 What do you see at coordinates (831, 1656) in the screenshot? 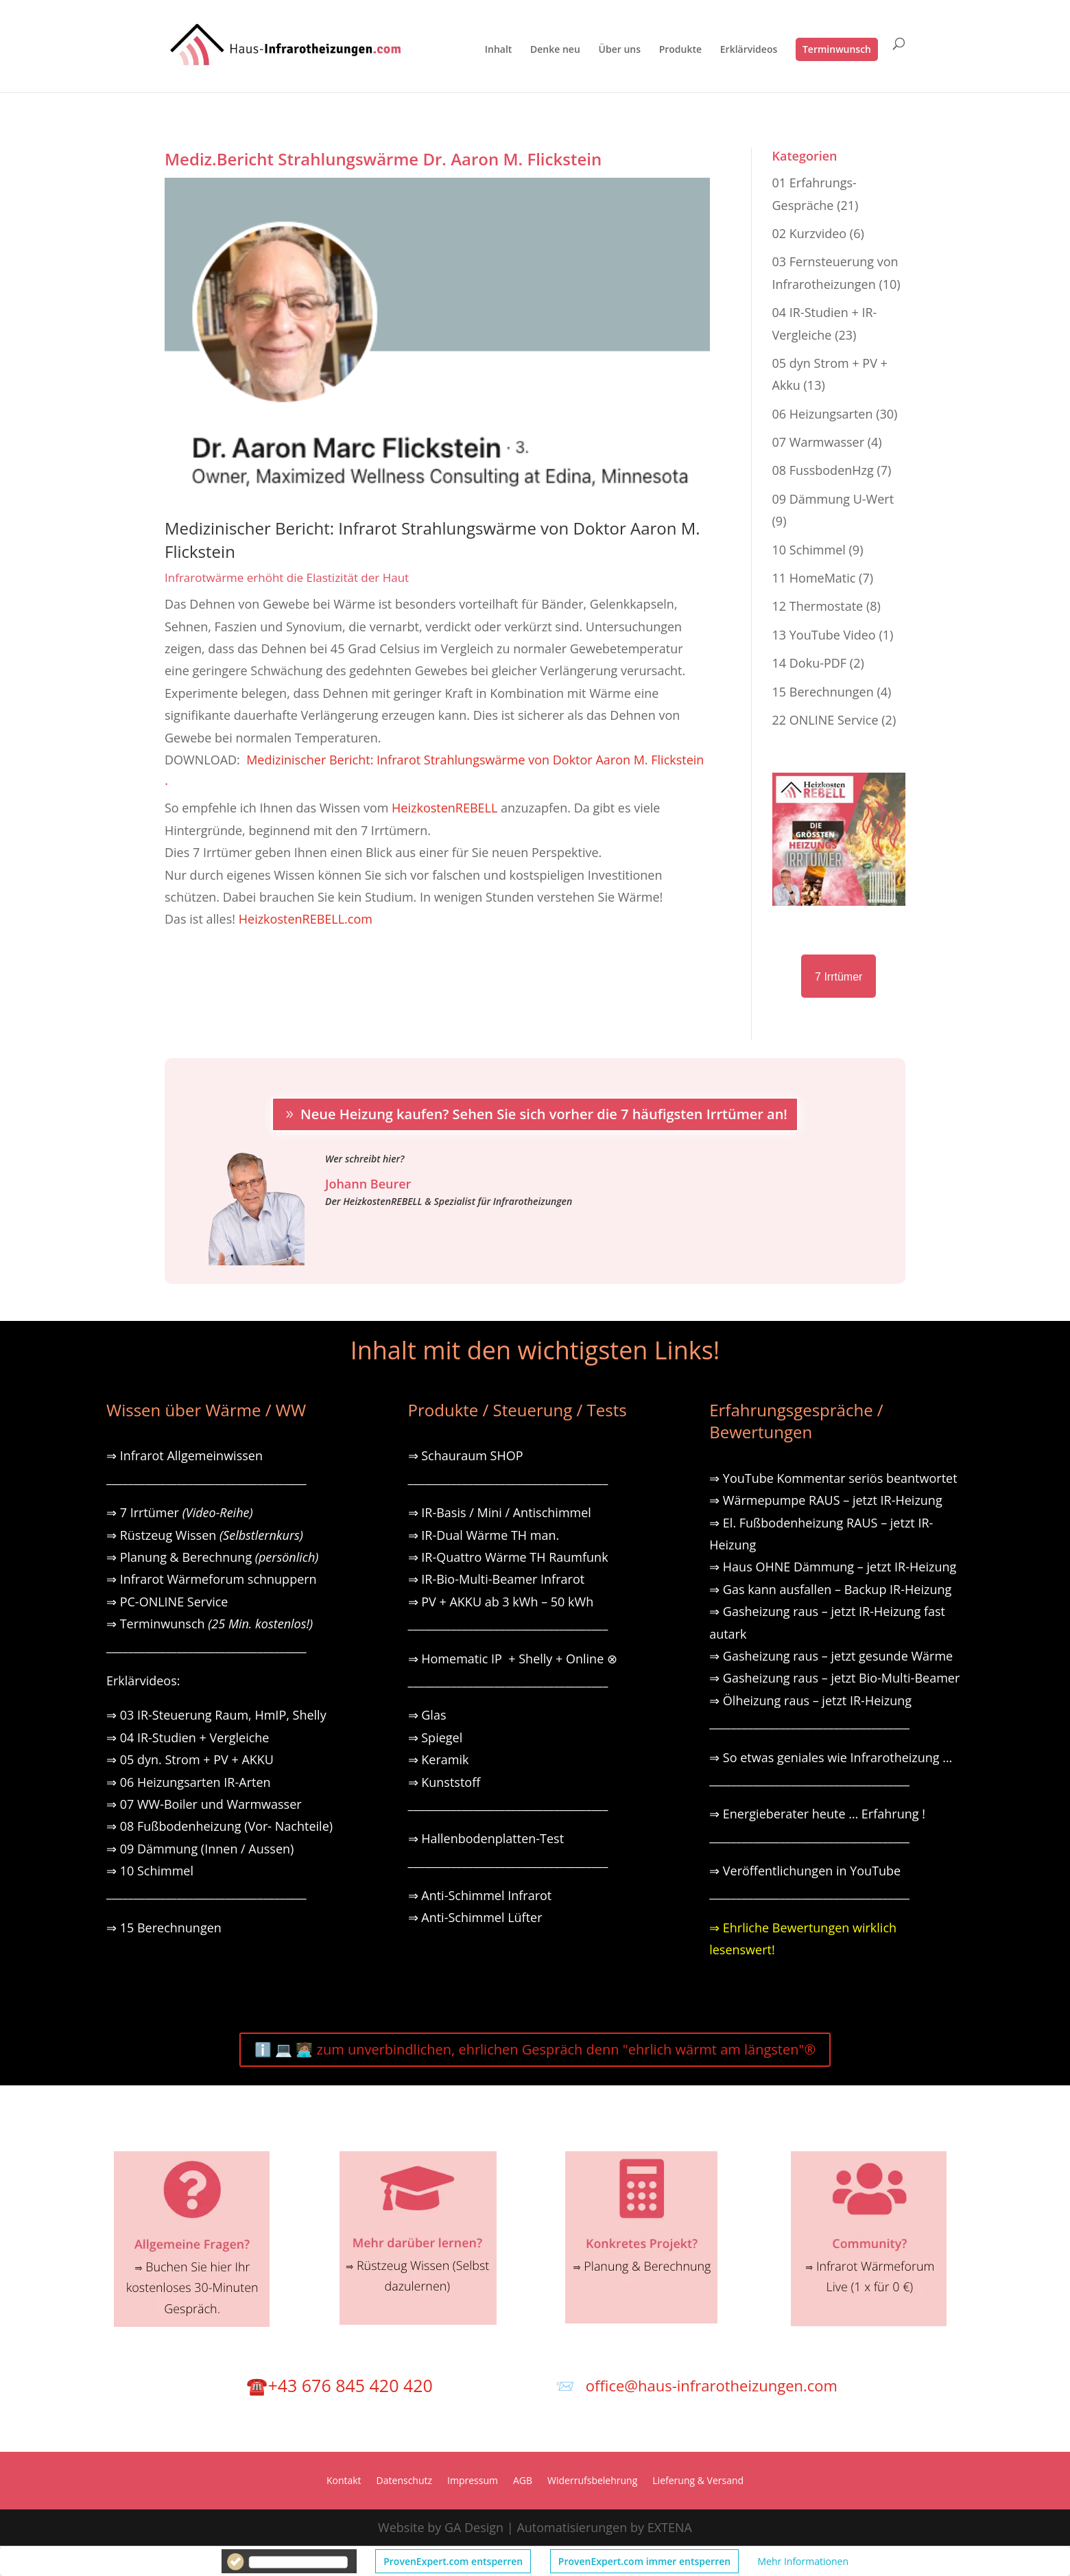
I see `⇒ Gasheizung raus – jetzt gesunde Wärme` at bounding box center [831, 1656].